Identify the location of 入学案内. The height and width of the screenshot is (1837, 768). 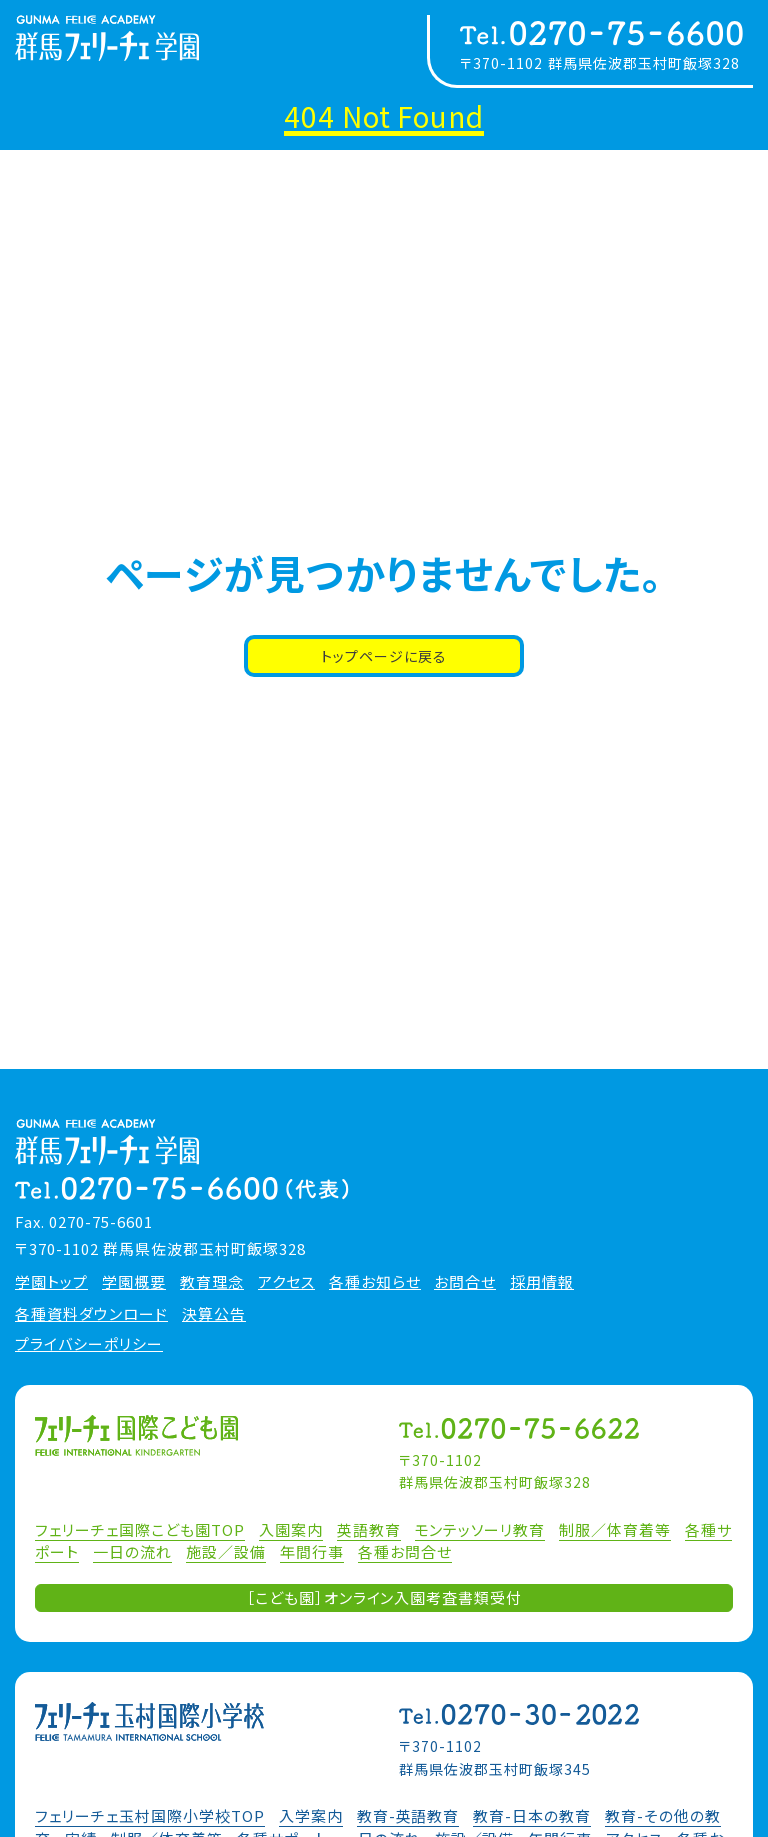
(311, 1815).